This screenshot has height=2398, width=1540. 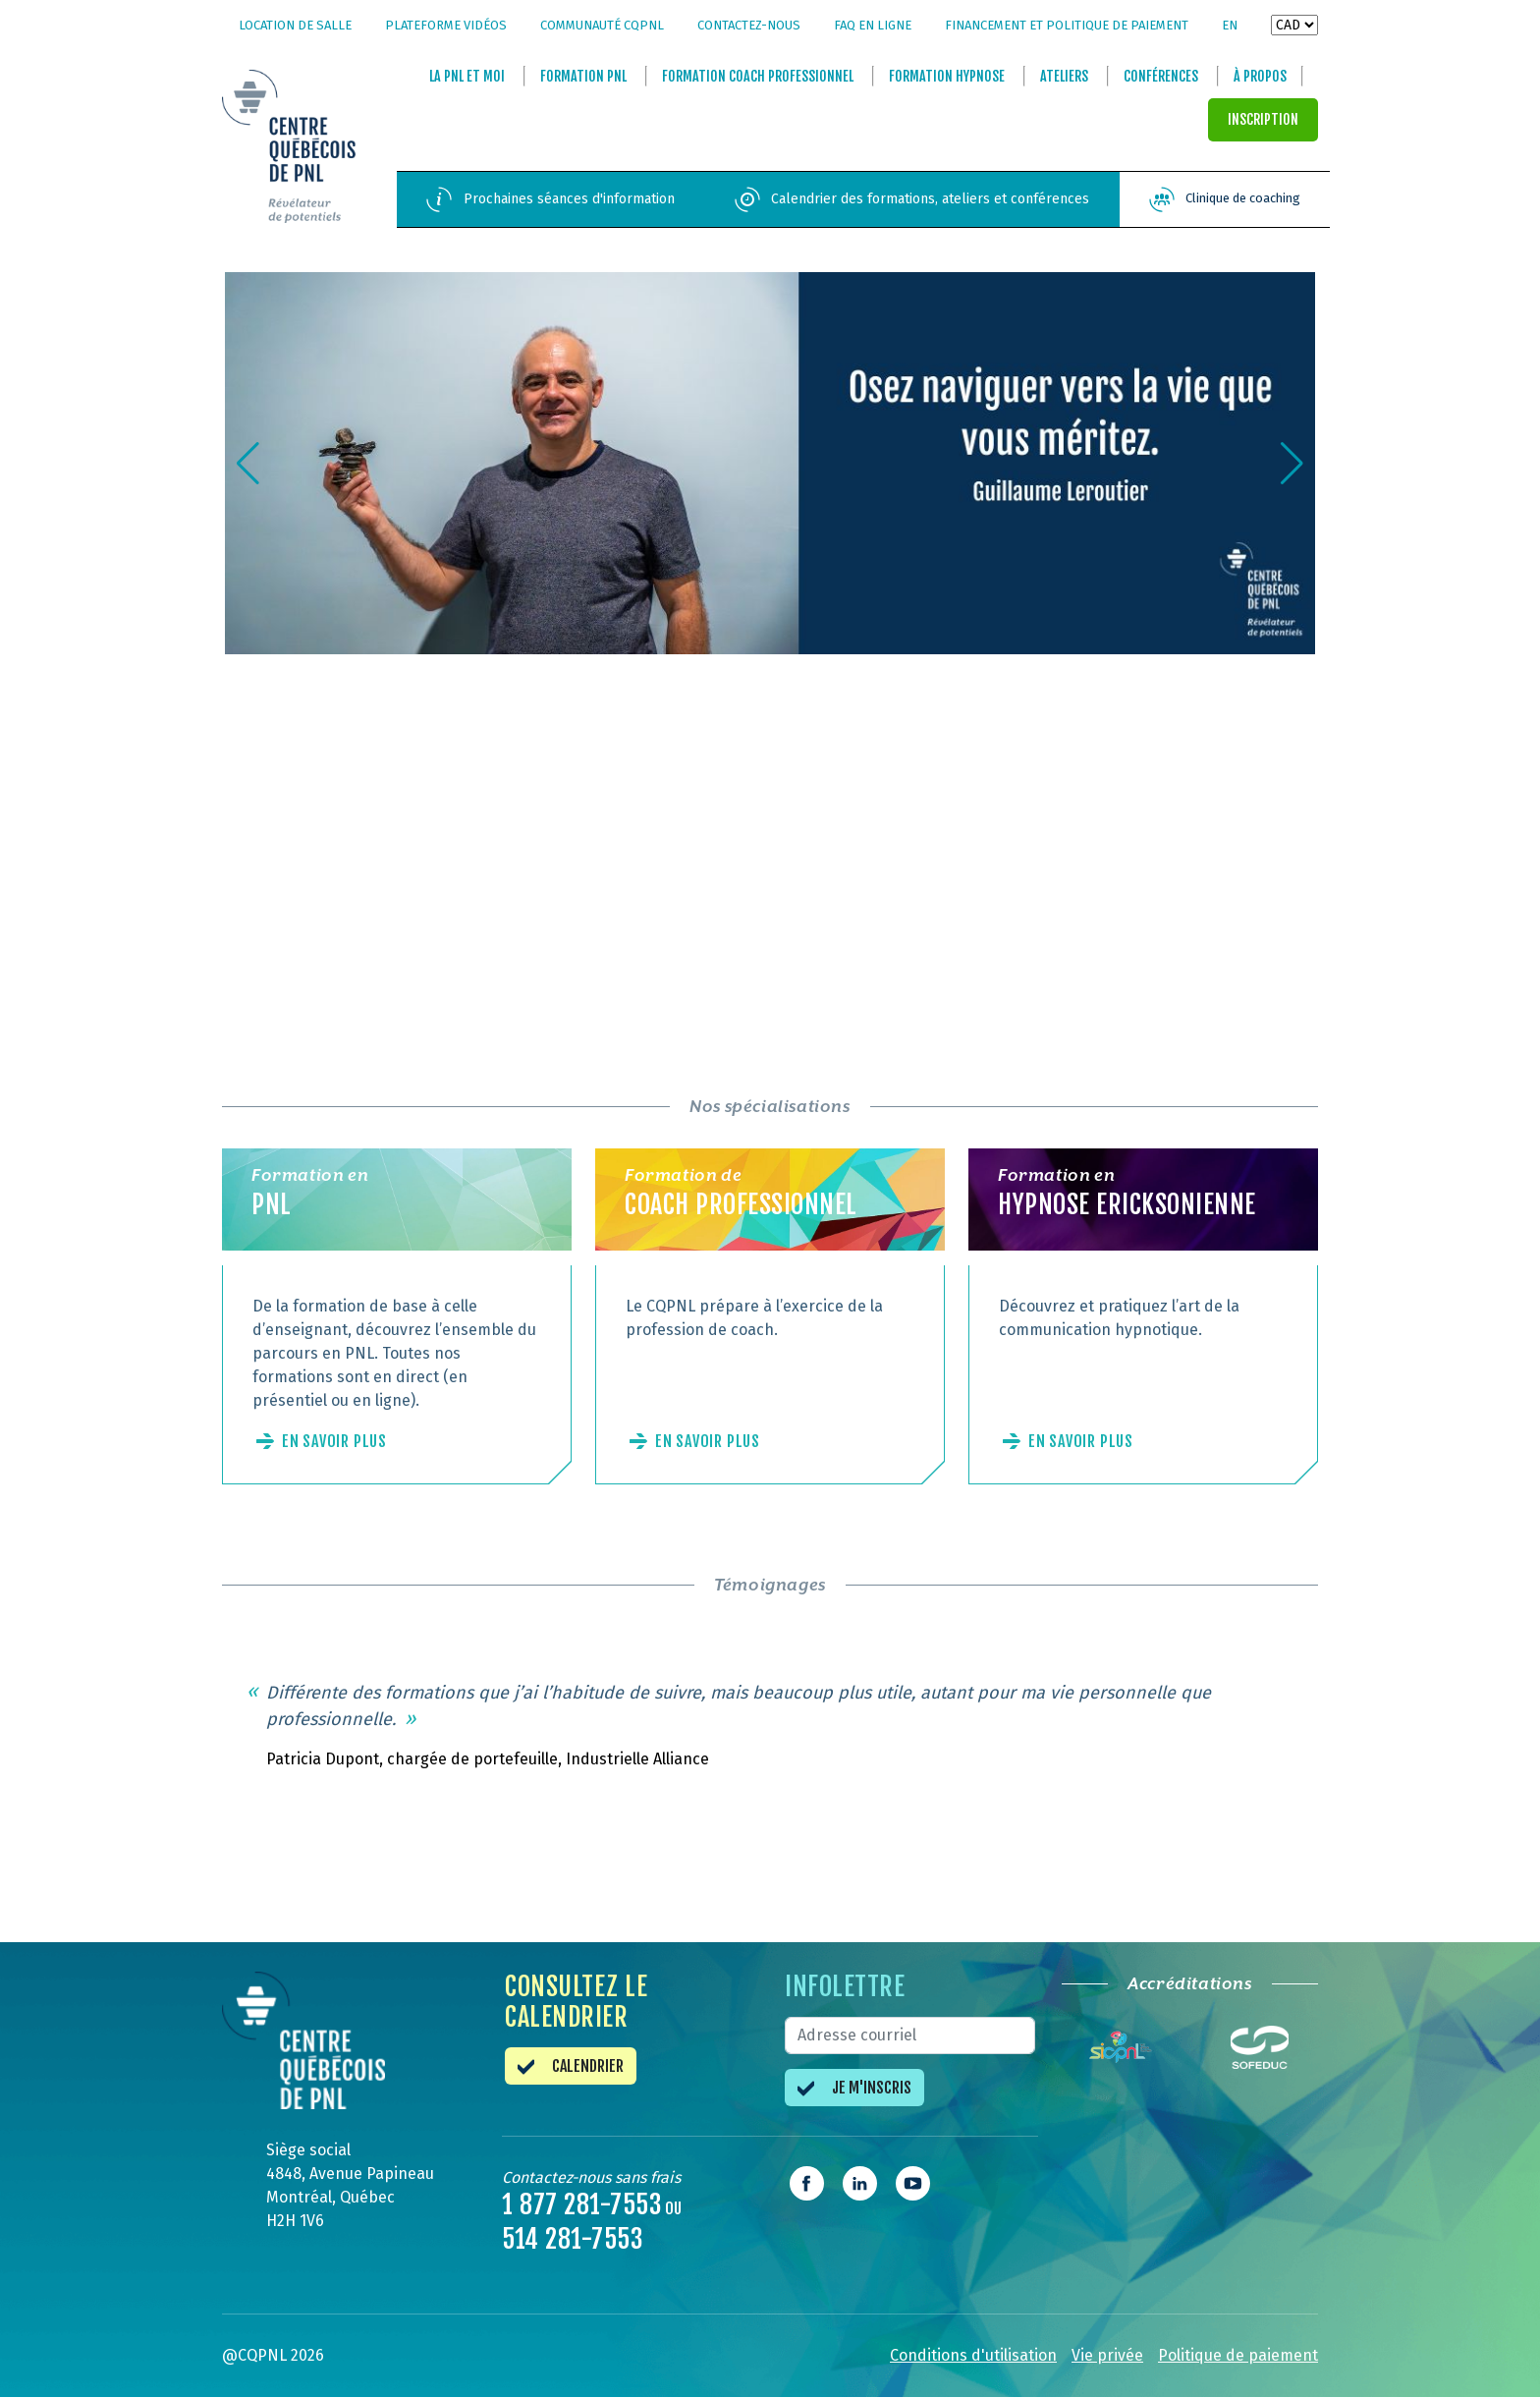 What do you see at coordinates (583, 77) in the screenshot?
I see `Formation` at bounding box center [583, 77].